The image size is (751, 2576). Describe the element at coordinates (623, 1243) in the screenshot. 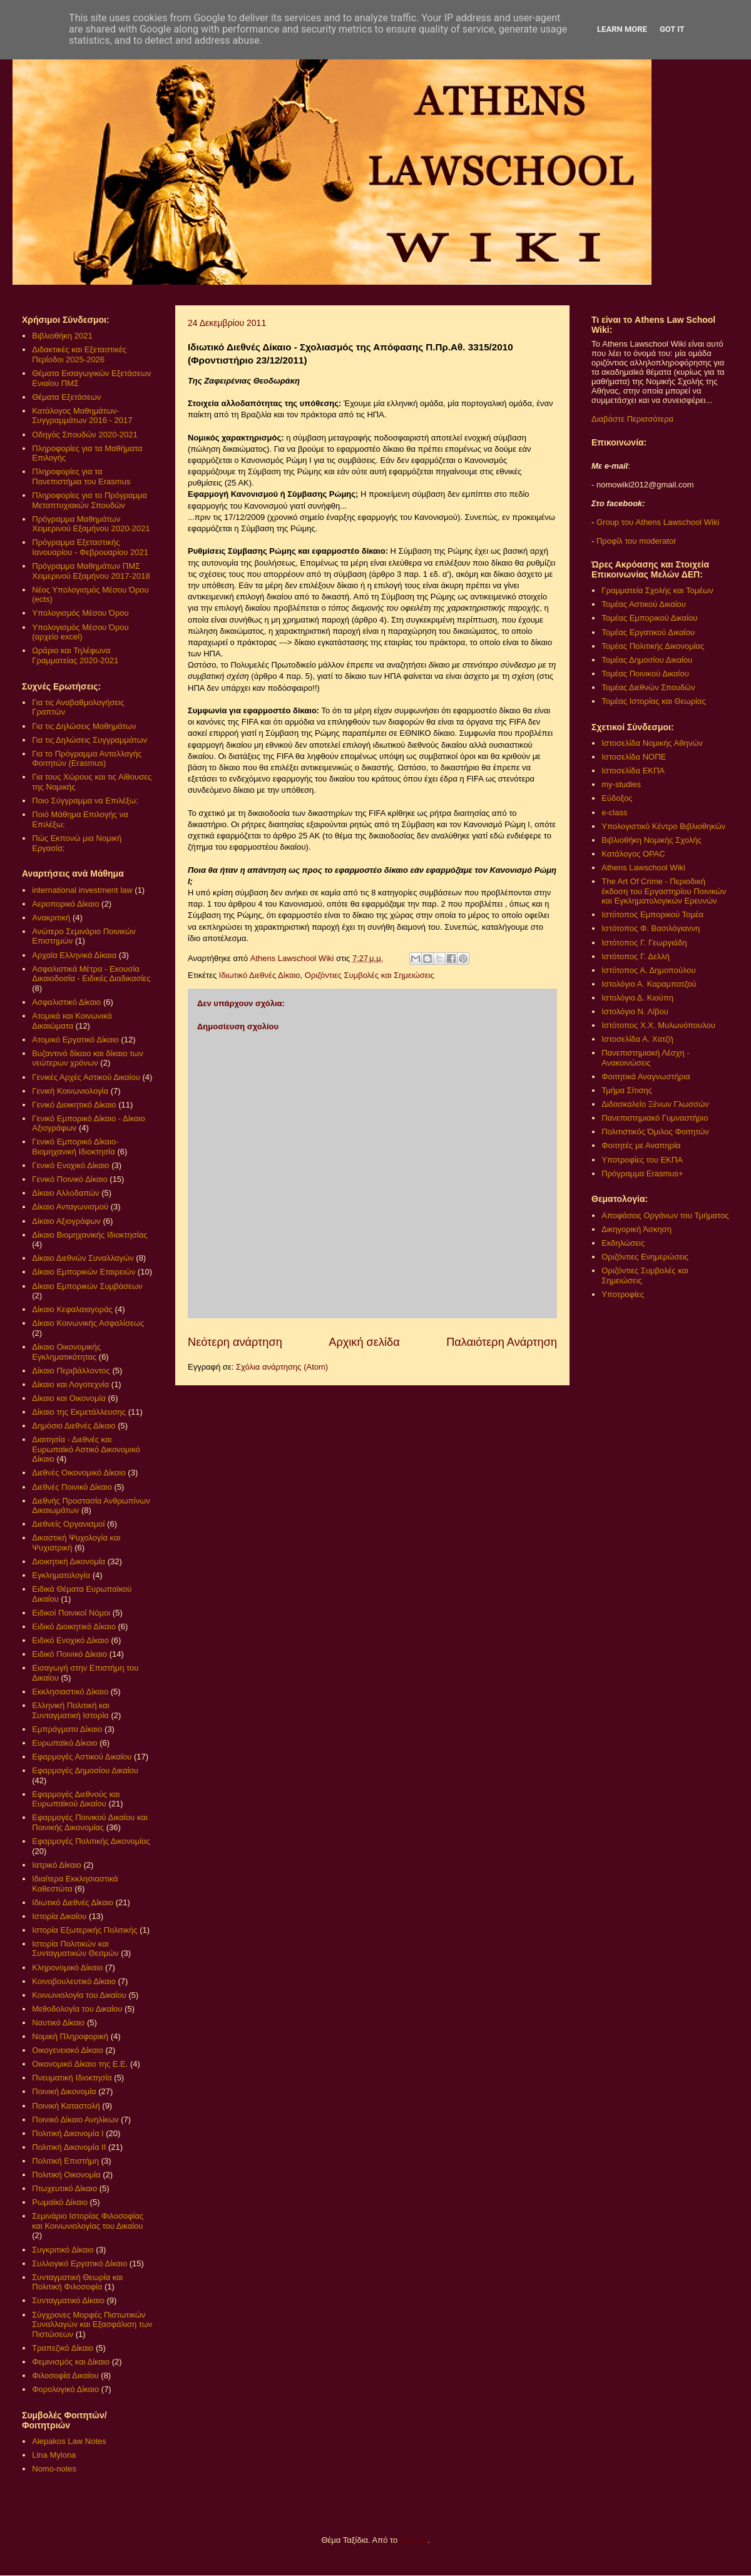

I see `Εκδηλώσεις` at that location.